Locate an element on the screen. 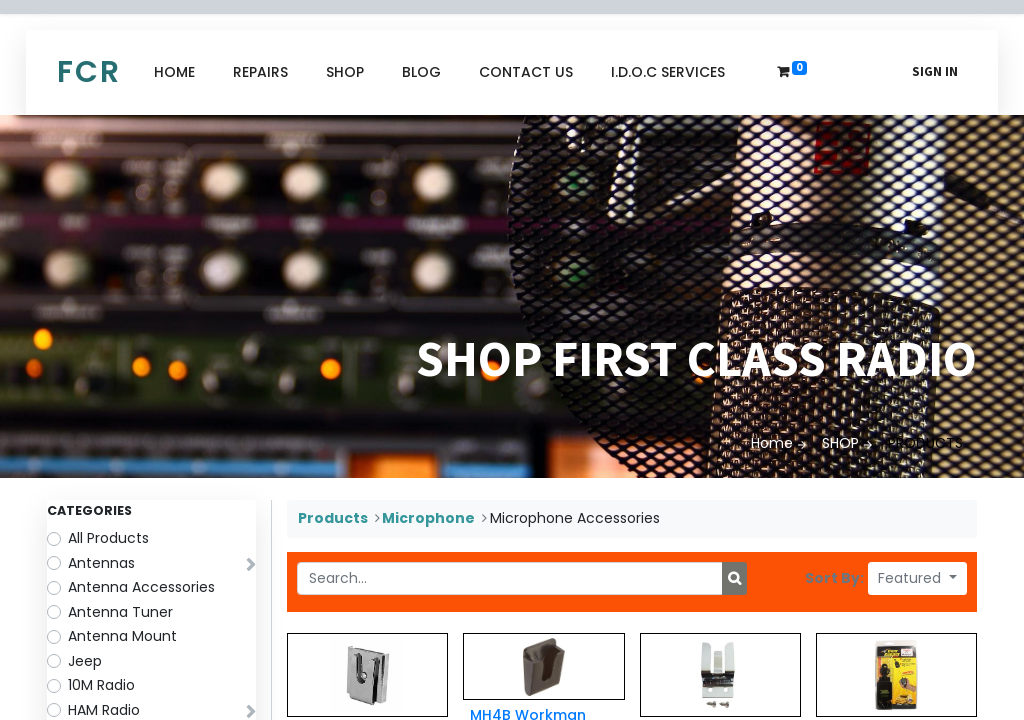 This screenshot has height=720, width=1024. Antenna Tuner is located at coordinates (120, 612).